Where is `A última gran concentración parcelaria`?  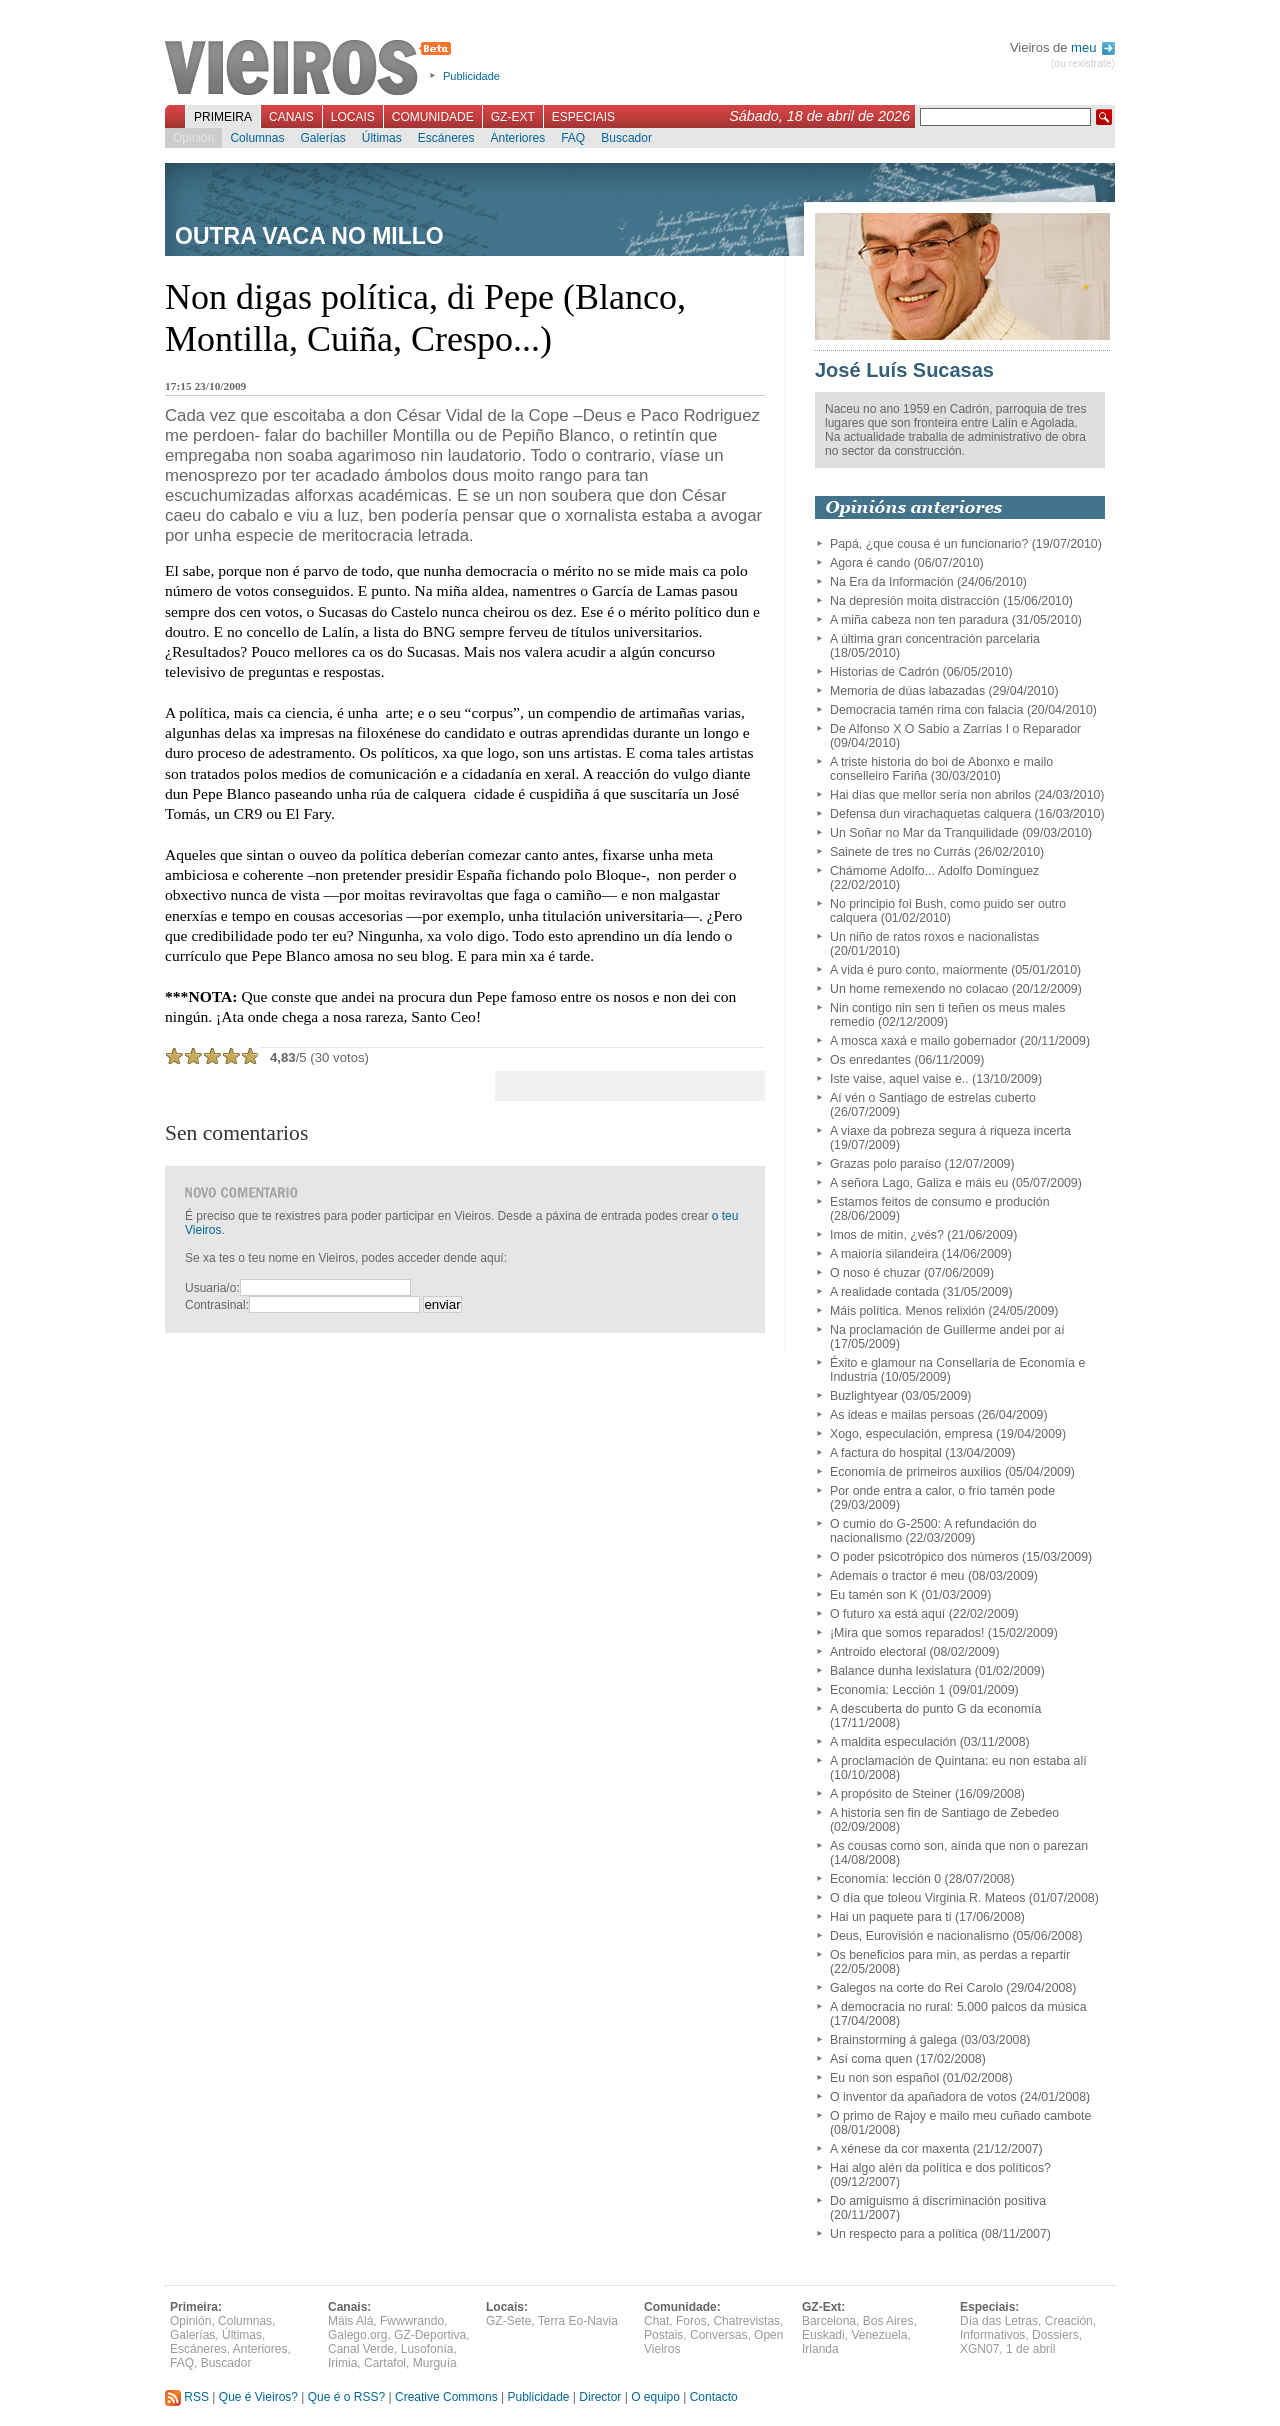
A última gran concentración parcelaria is located at coordinates (935, 639).